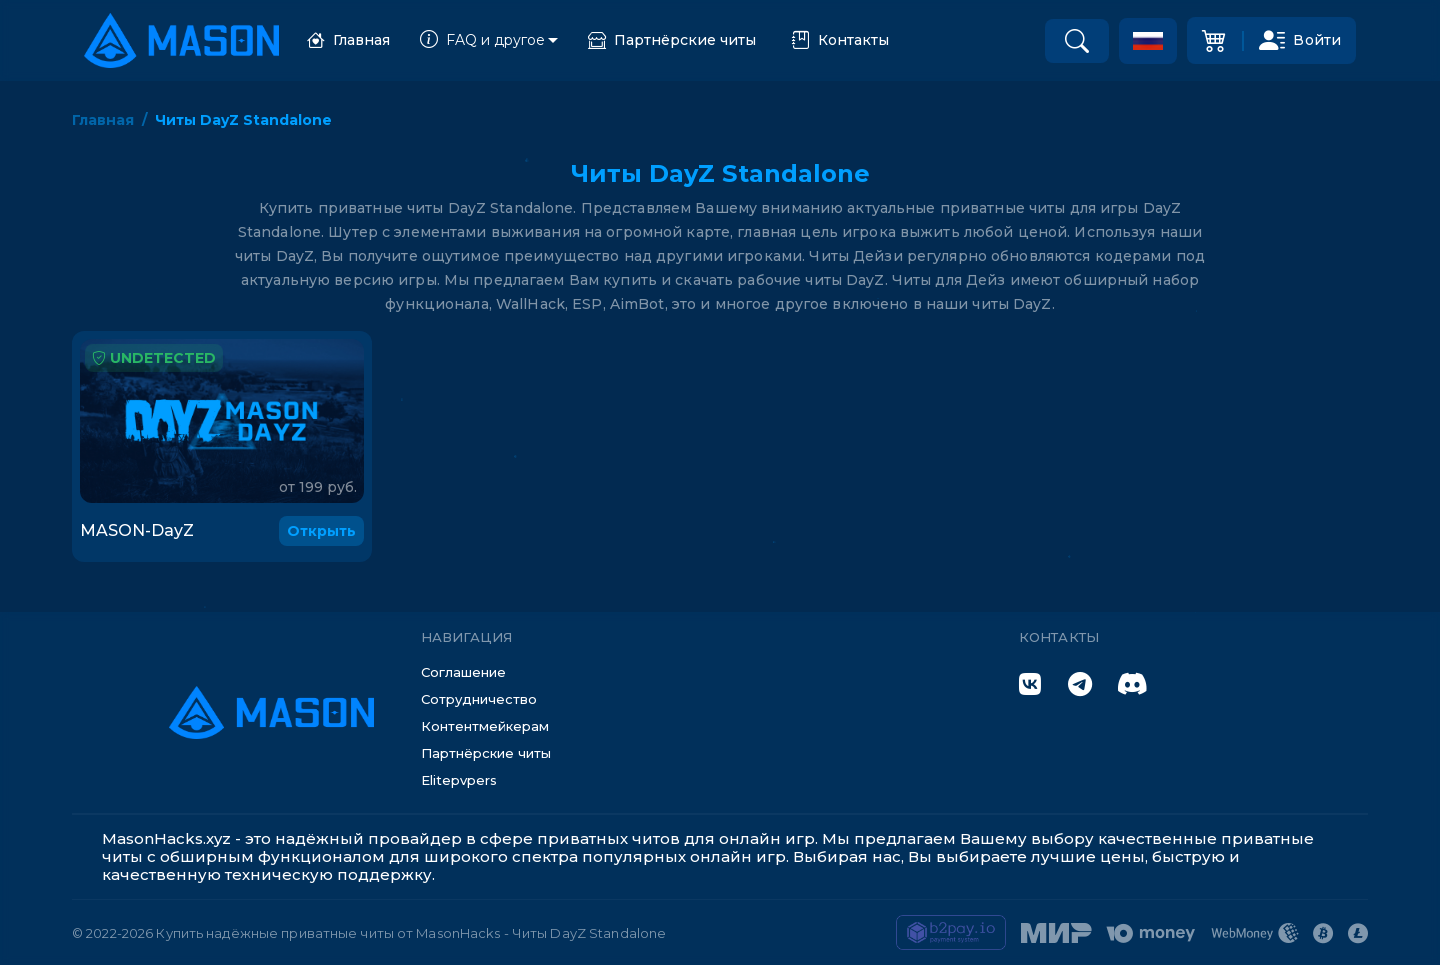 The width and height of the screenshot is (1440, 965). Describe the element at coordinates (463, 672) in the screenshot. I see `Соглашение` at that location.